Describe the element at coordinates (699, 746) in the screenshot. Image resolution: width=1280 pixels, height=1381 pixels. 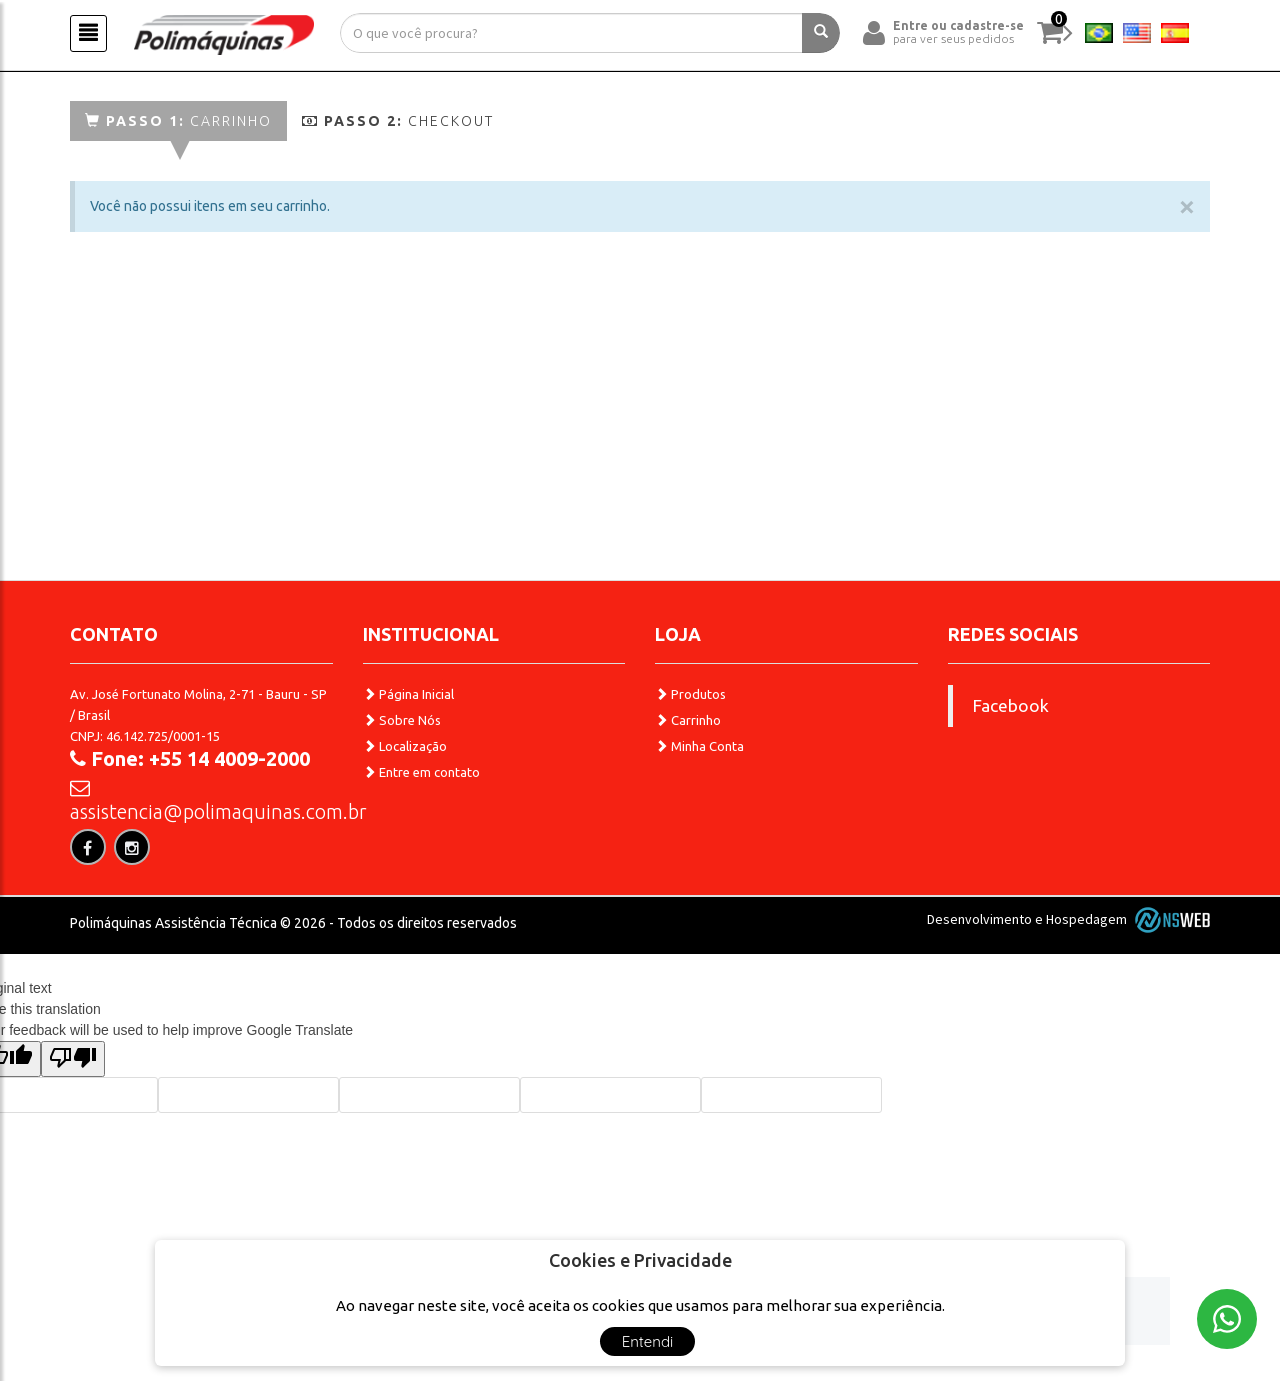
I see `Minha Conta` at that location.